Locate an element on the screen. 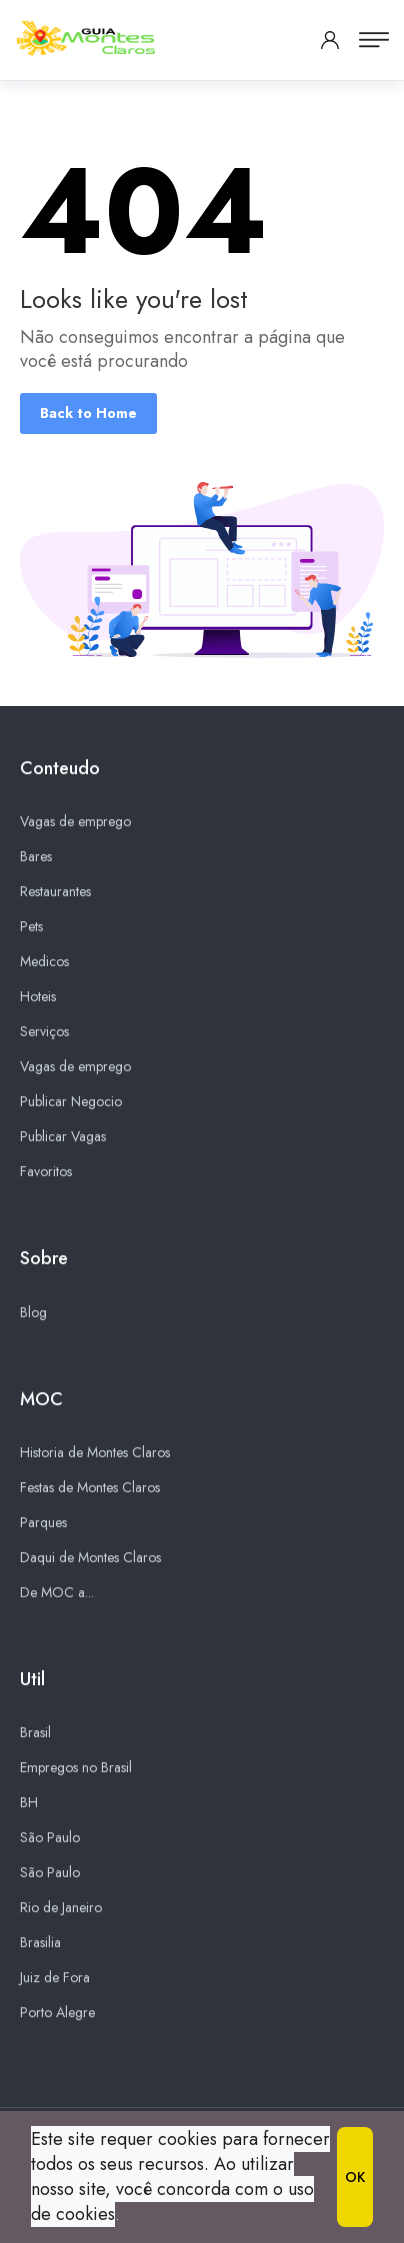  São Paulo is located at coordinates (50, 1838).